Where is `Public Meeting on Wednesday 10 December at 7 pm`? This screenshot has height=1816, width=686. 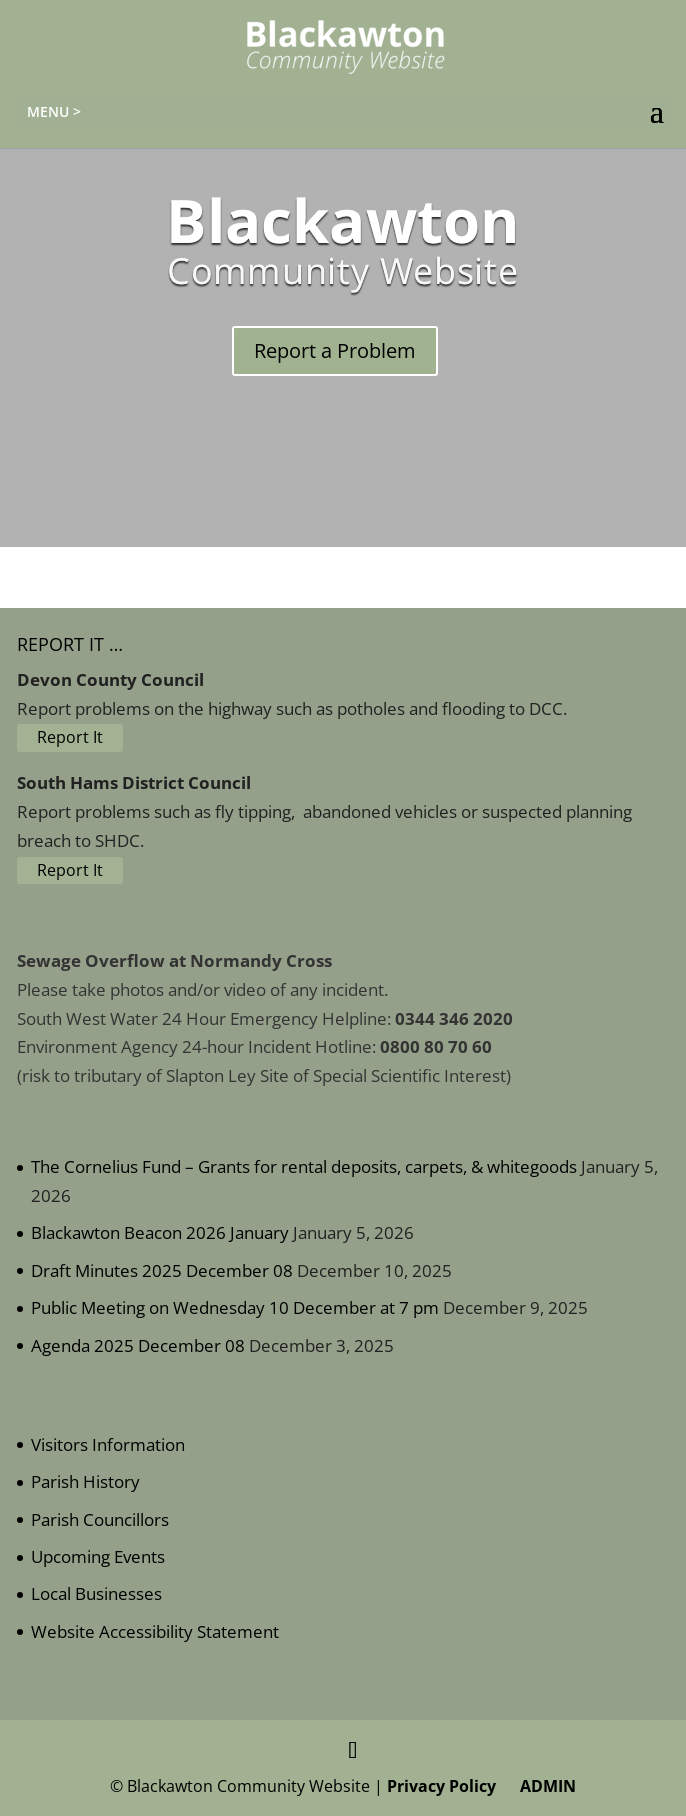
Public Meeting on Wednesday 10 December at 7 pm is located at coordinates (235, 1307).